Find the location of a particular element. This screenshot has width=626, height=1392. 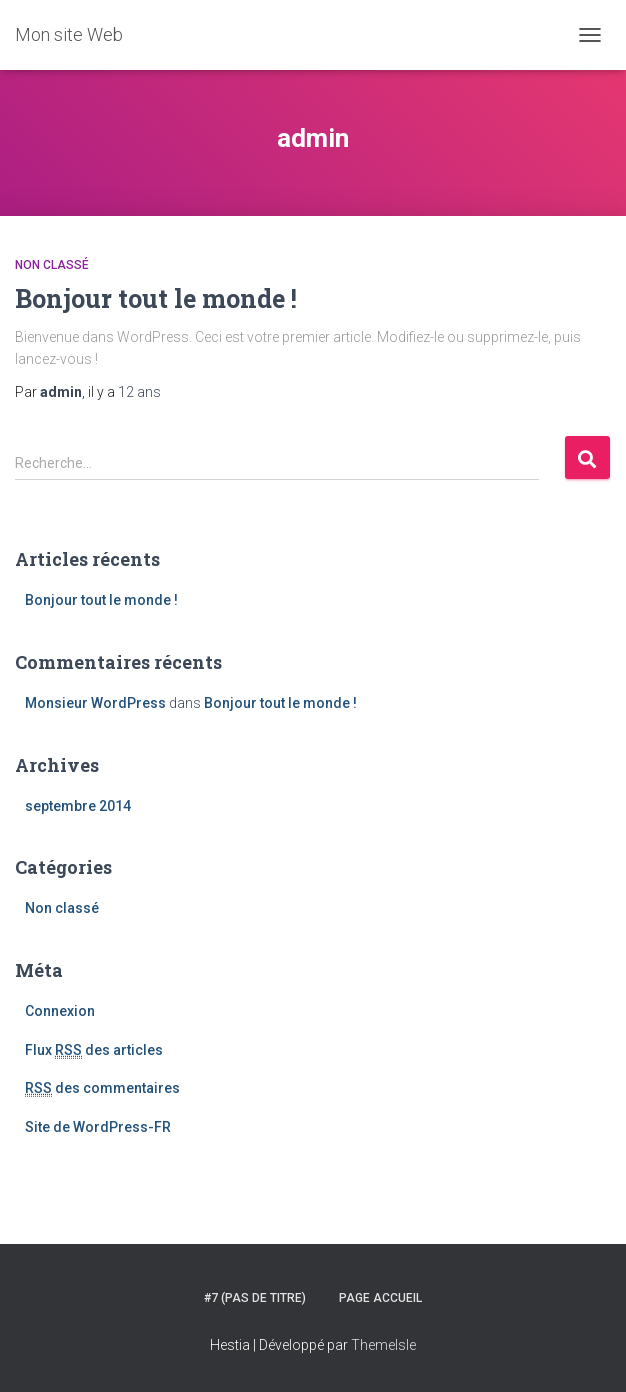

#7 (pas de titre) is located at coordinates (255, 1298).